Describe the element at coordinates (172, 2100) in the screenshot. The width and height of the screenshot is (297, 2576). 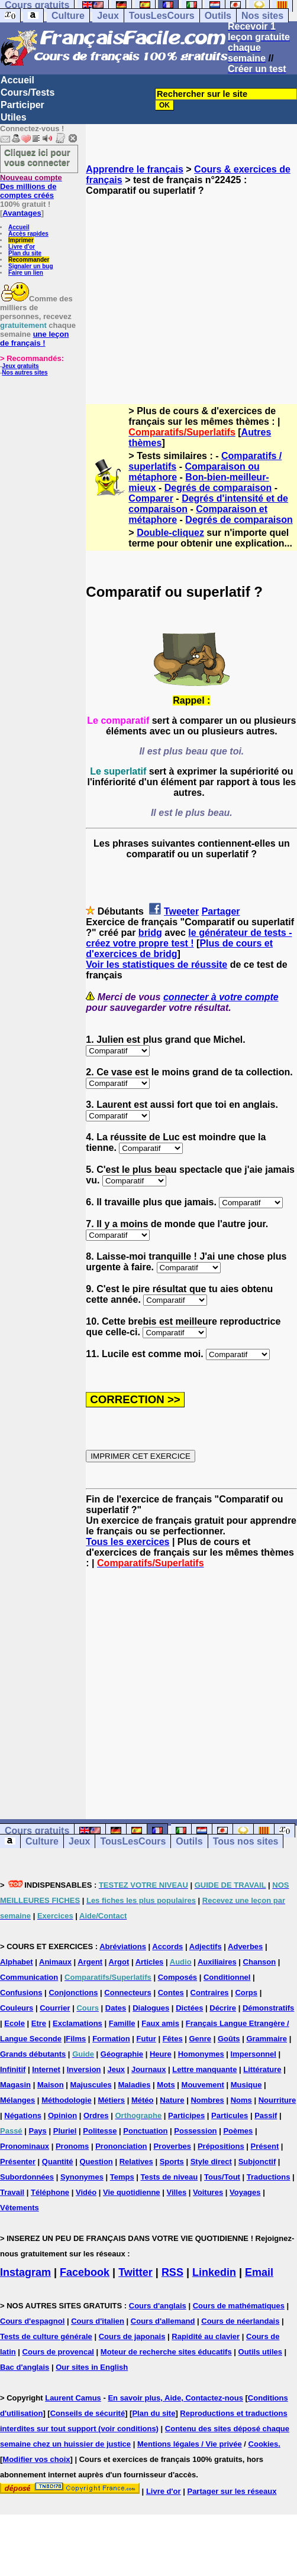
I see `Nature` at that location.